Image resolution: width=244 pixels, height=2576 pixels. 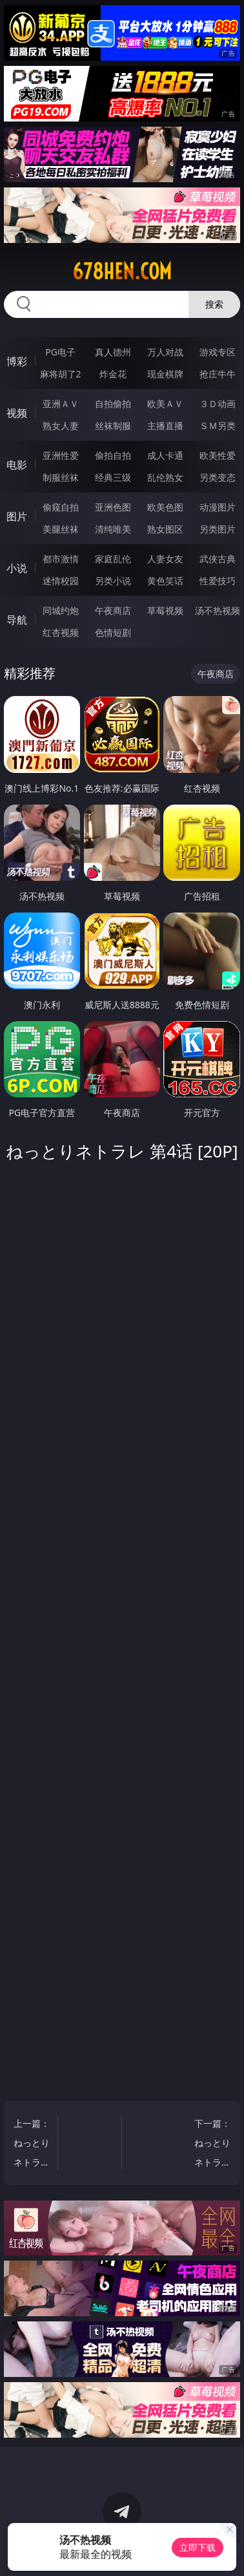 What do you see at coordinates (16, 516) in the screenshot?
I see `图片` at bounding box center [16, 516].